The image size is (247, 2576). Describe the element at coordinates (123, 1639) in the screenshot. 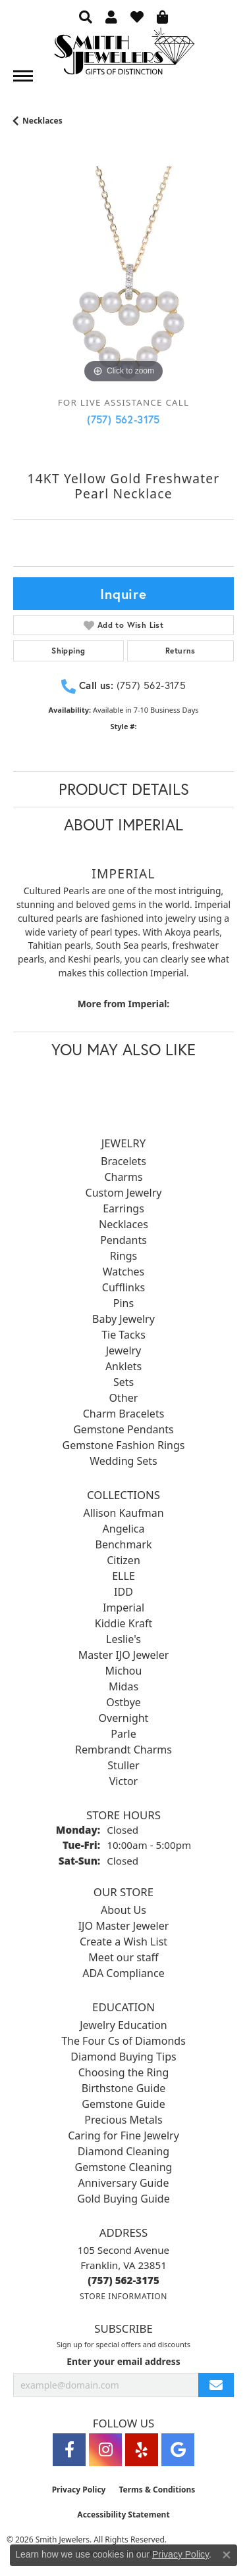

I see `Leslie's [menuitem]` at that location.